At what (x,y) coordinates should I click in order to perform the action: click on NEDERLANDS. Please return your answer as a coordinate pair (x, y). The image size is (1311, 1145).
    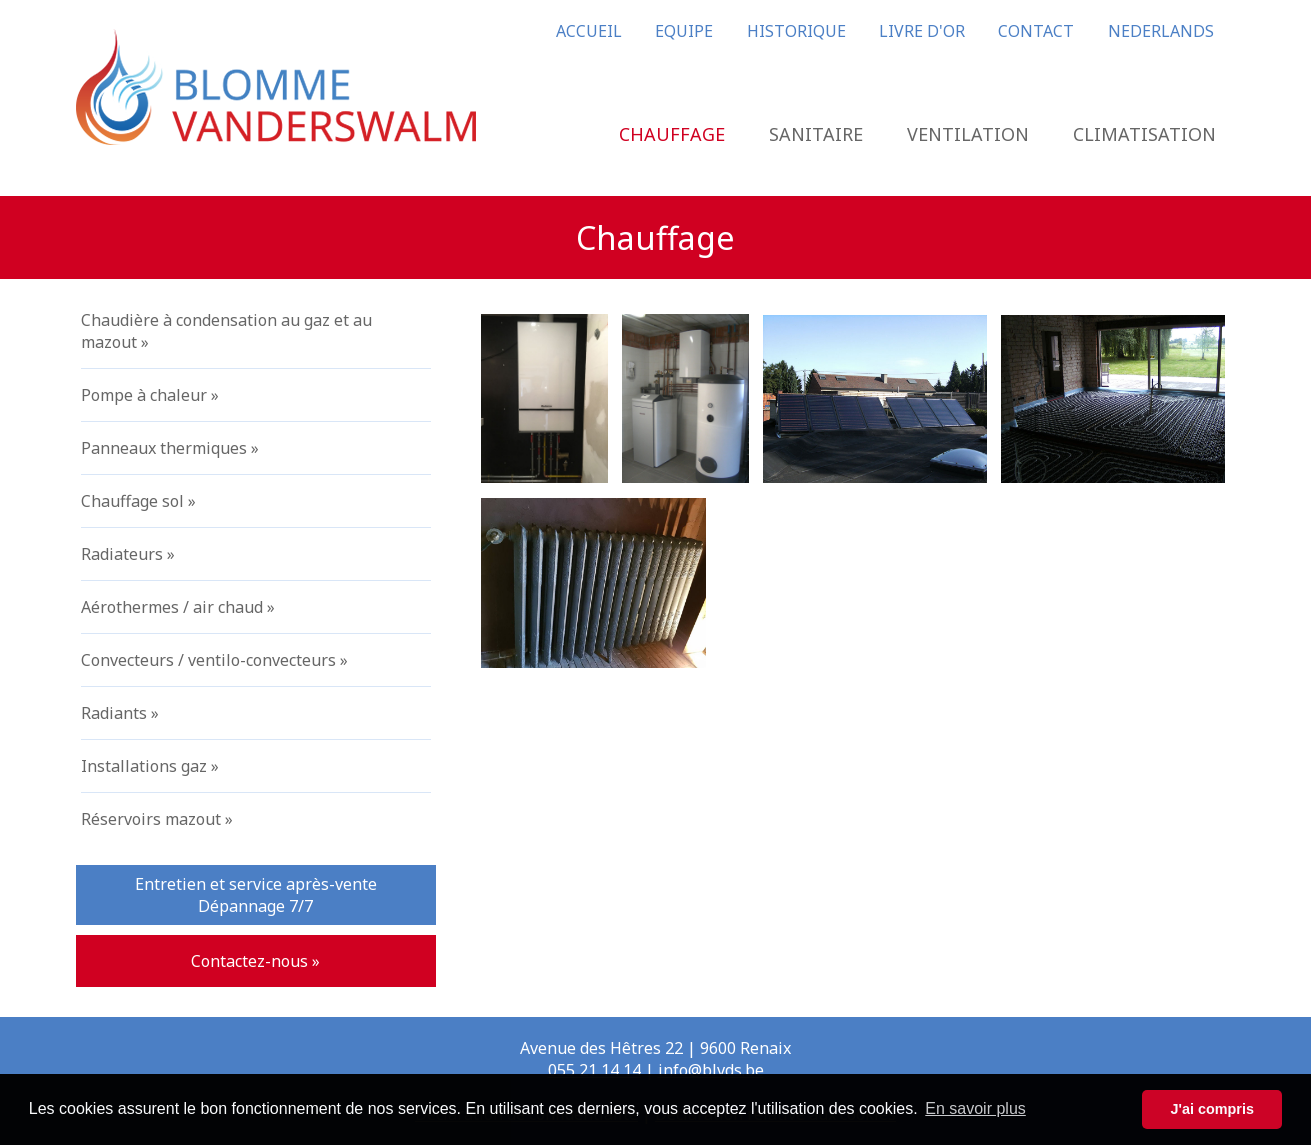
    Looking at the image, I should click on (1161, 31).